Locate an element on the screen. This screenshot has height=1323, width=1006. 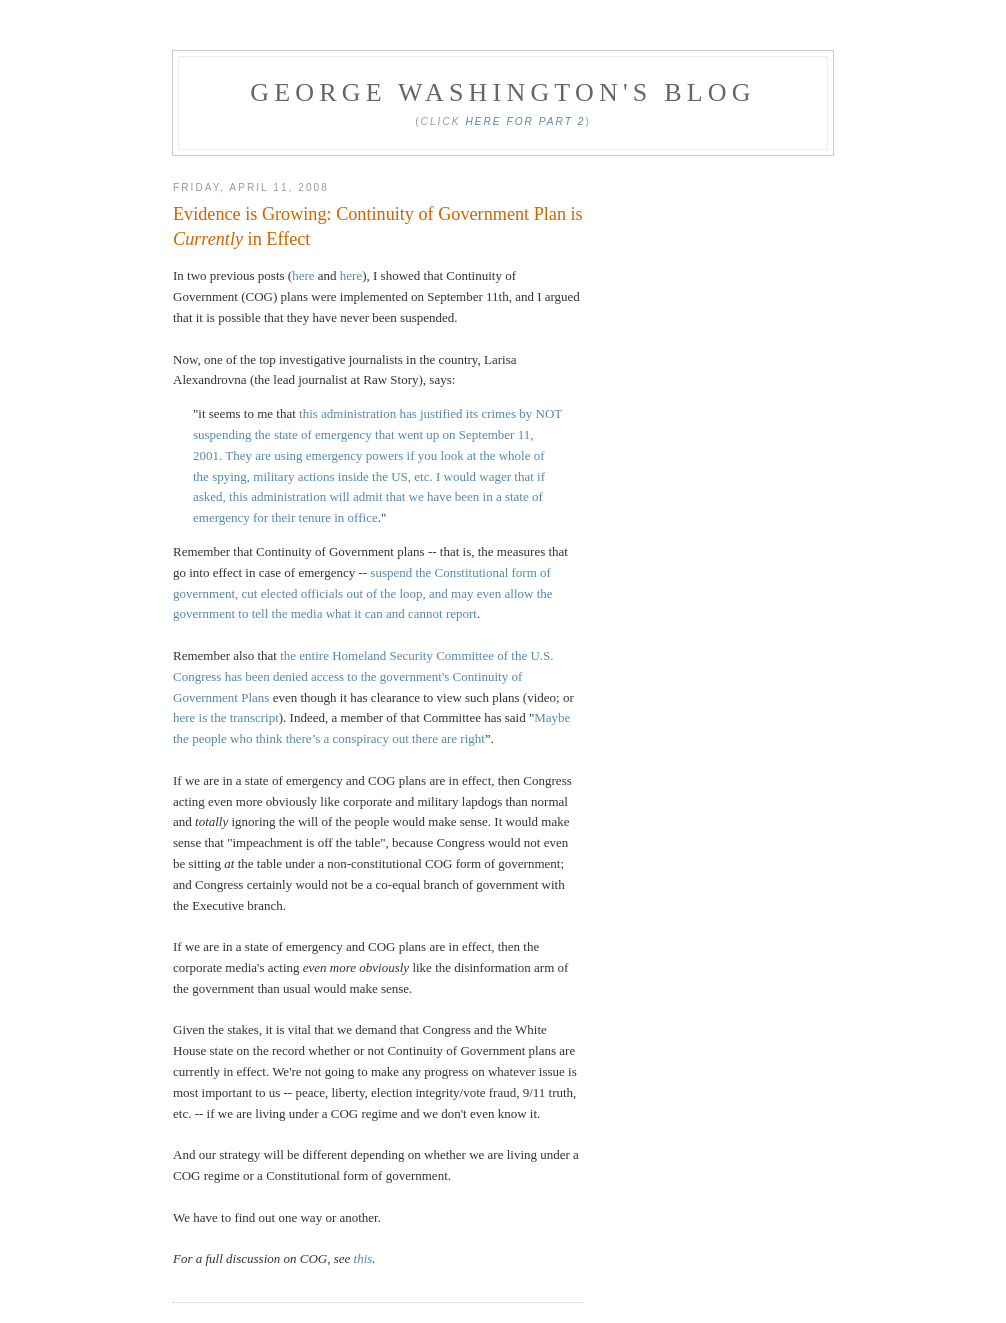
here is located at coordinates (303, 275).